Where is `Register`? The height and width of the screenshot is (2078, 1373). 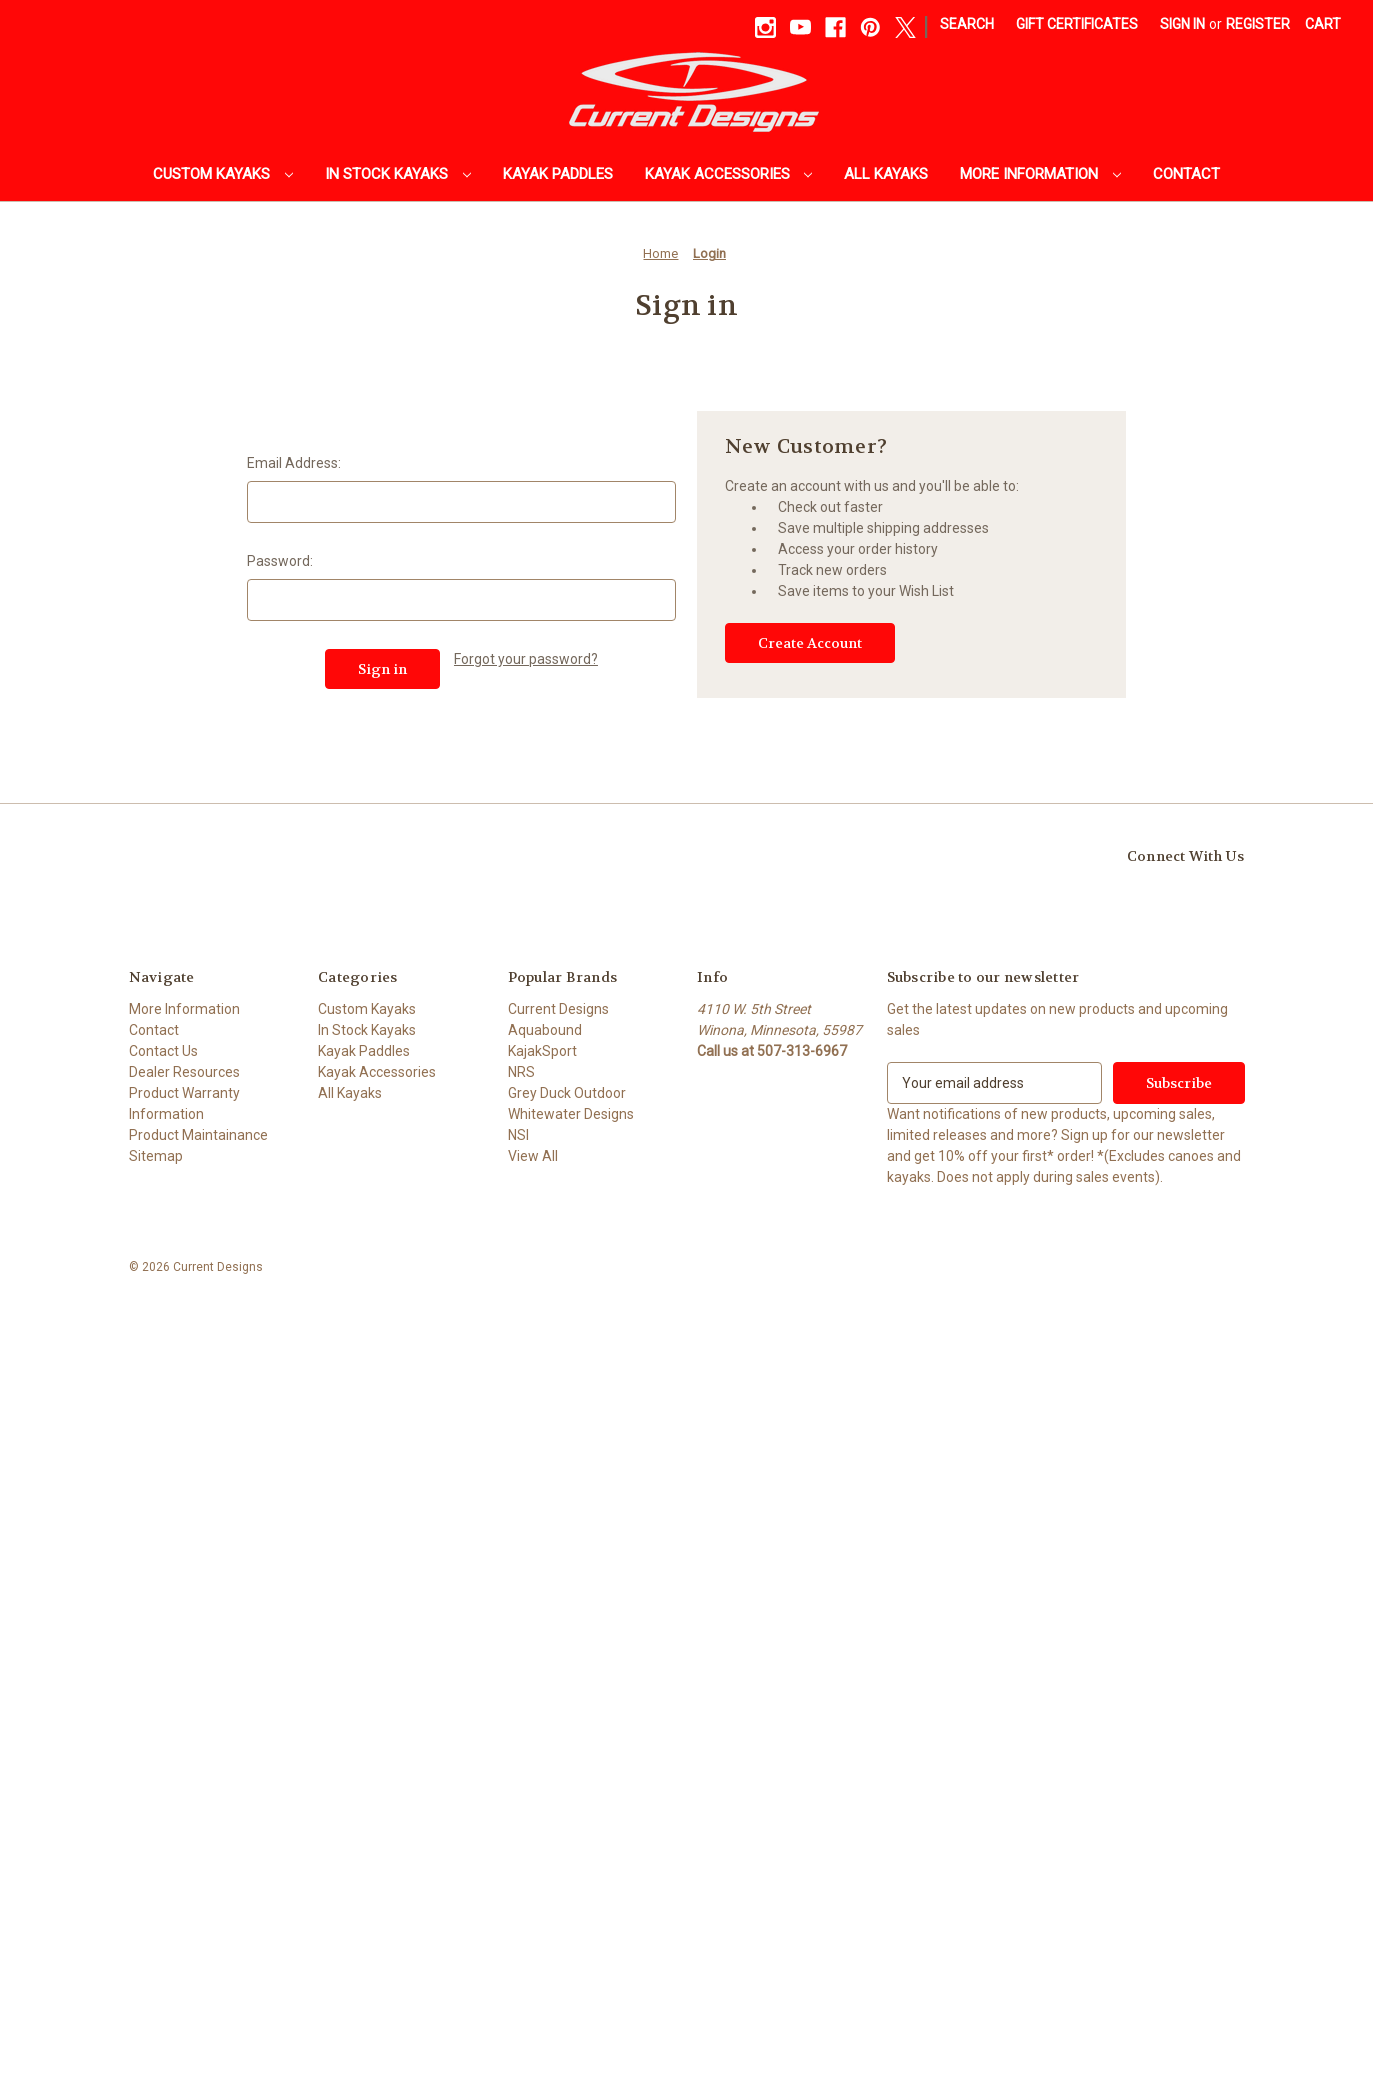 Register is located at coordinates (1258, 24).